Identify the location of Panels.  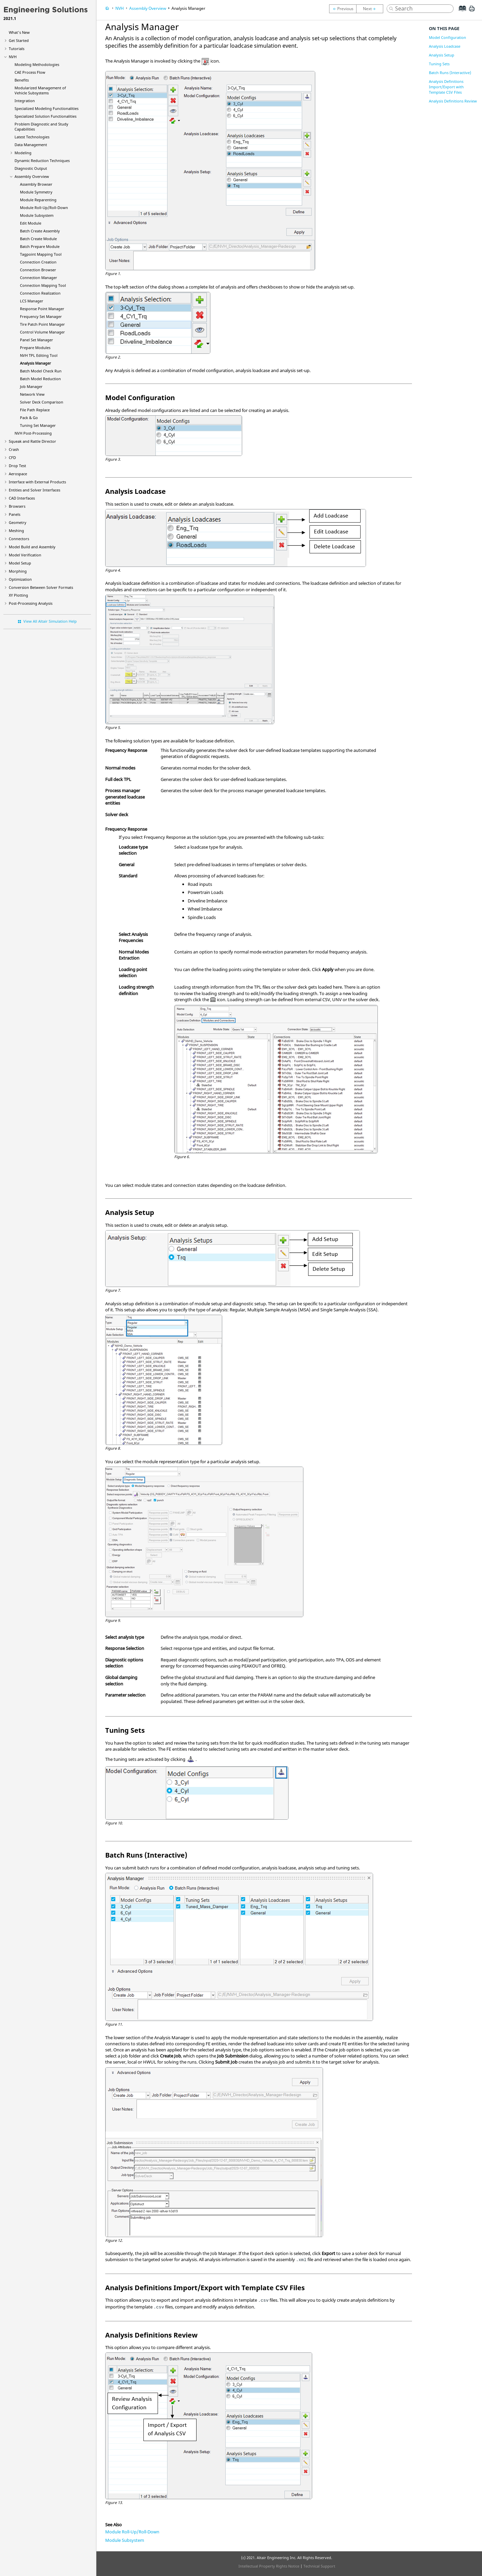
(14, 514).